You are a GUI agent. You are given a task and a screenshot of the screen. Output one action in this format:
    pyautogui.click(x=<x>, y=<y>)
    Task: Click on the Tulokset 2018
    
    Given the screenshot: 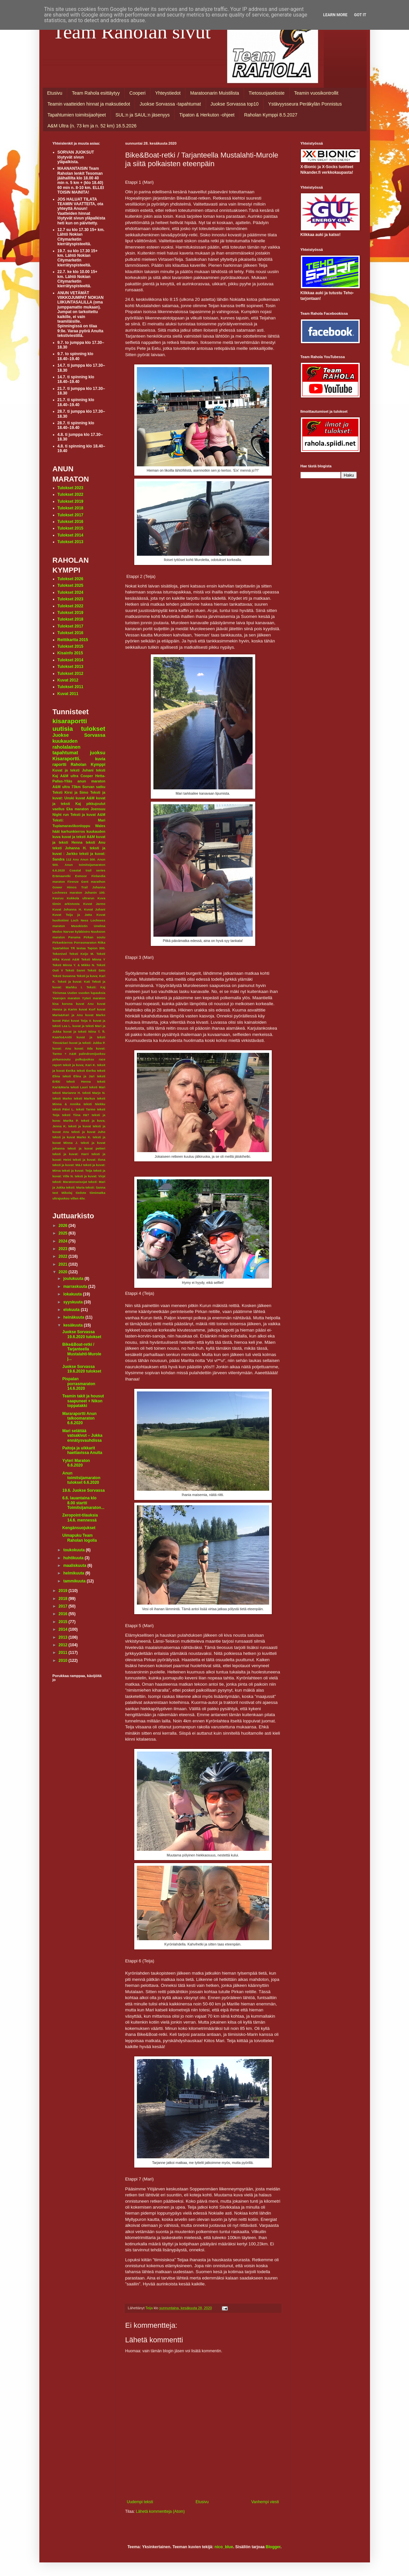 What is the action you would take?
    pyautogui.click(x=70, y=508)
    